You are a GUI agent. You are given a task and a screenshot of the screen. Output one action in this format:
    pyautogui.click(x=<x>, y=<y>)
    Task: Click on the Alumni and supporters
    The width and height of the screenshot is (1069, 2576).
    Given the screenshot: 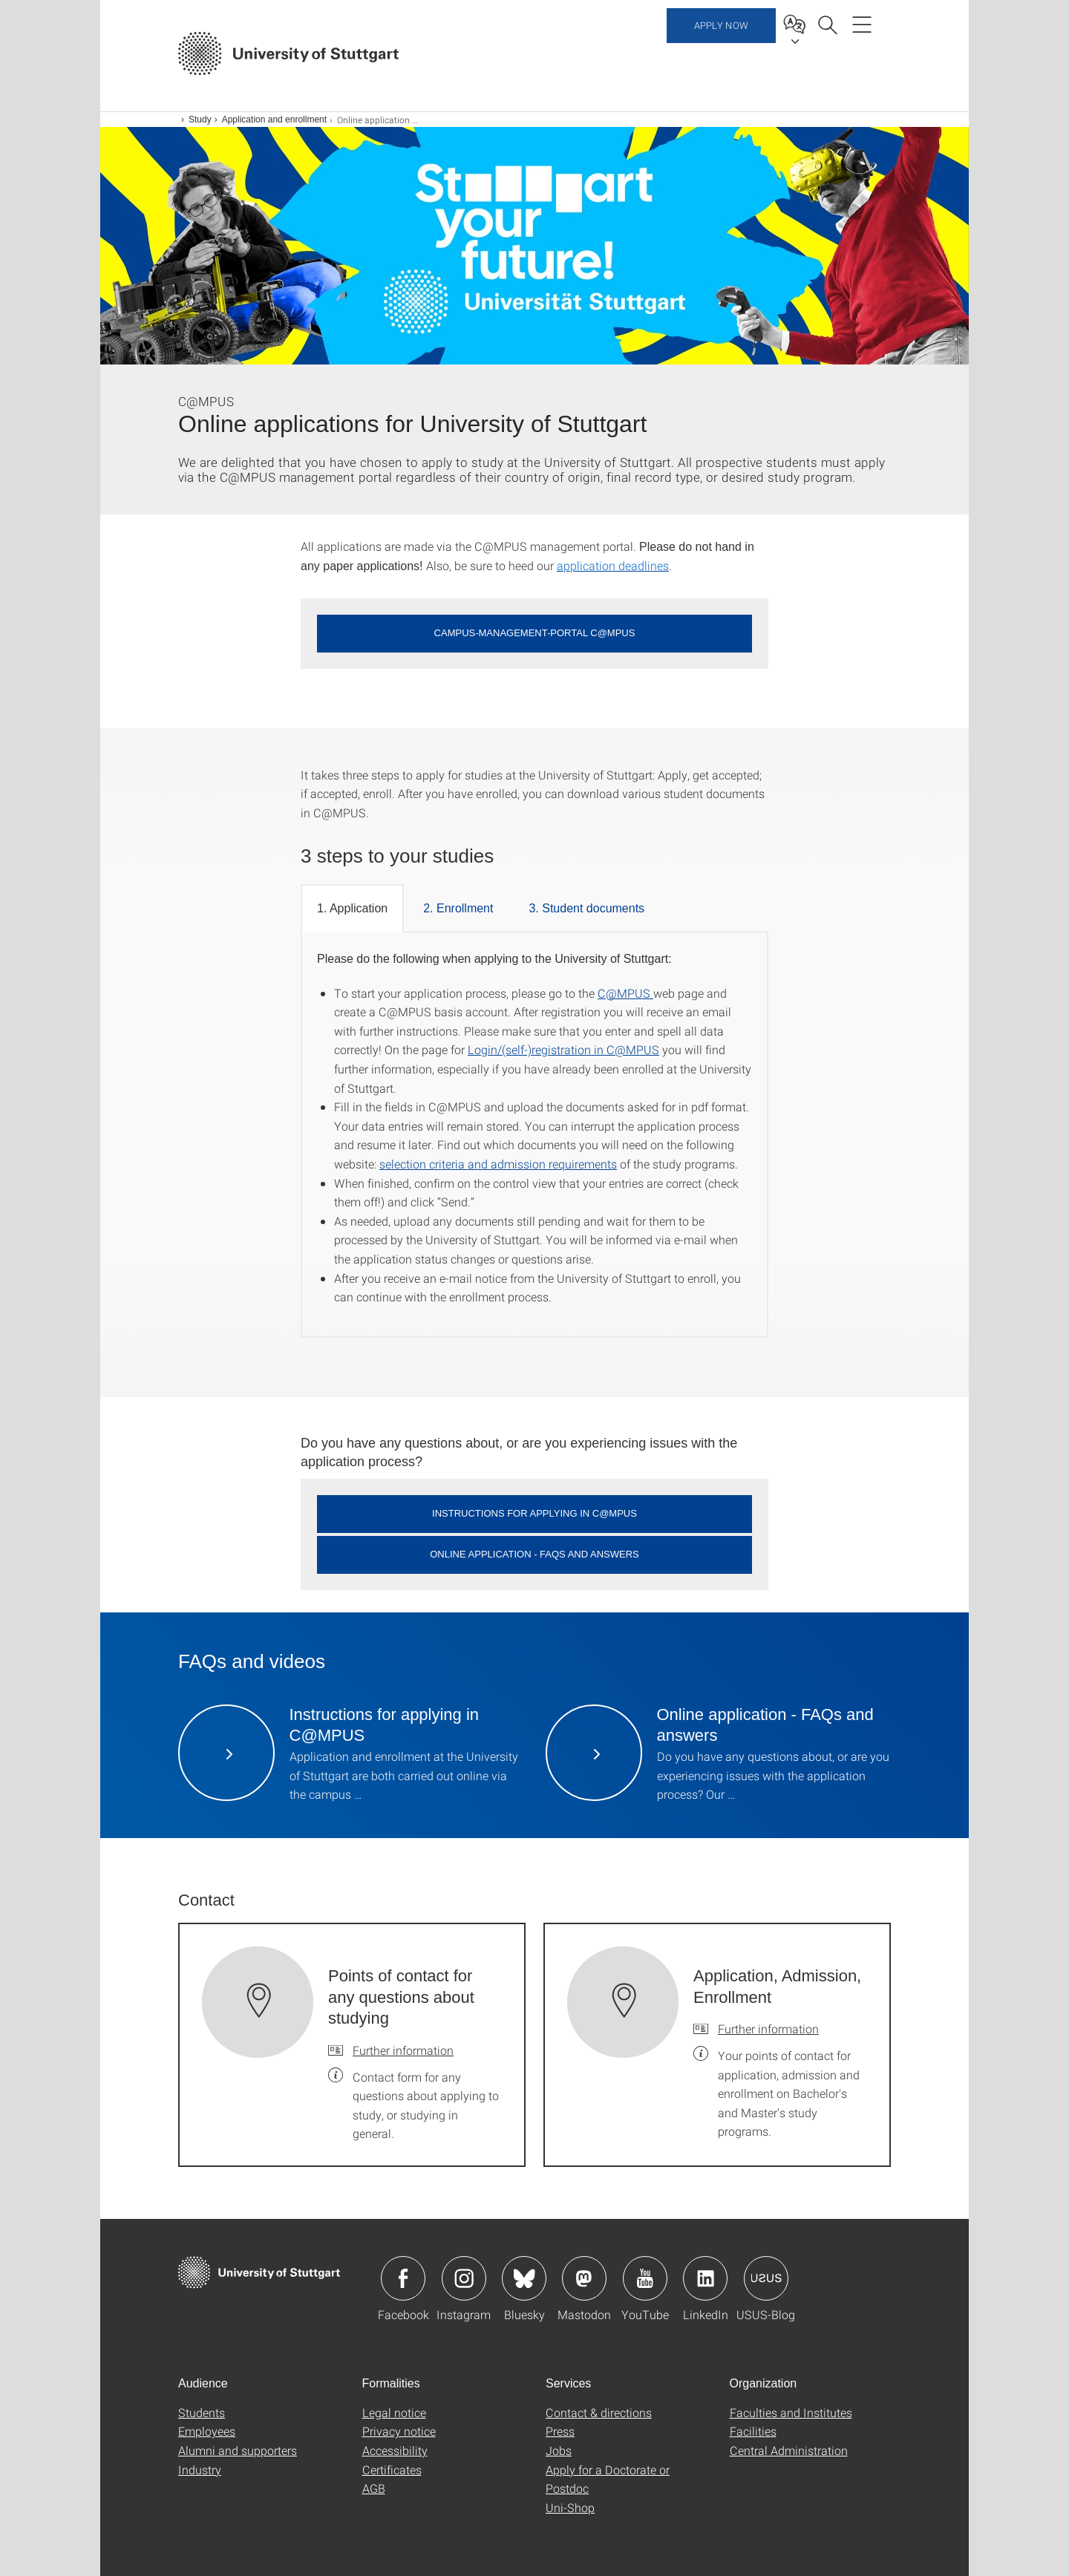 What is the action you would take?
    pyautogui.click(x=237, y=2450)
    